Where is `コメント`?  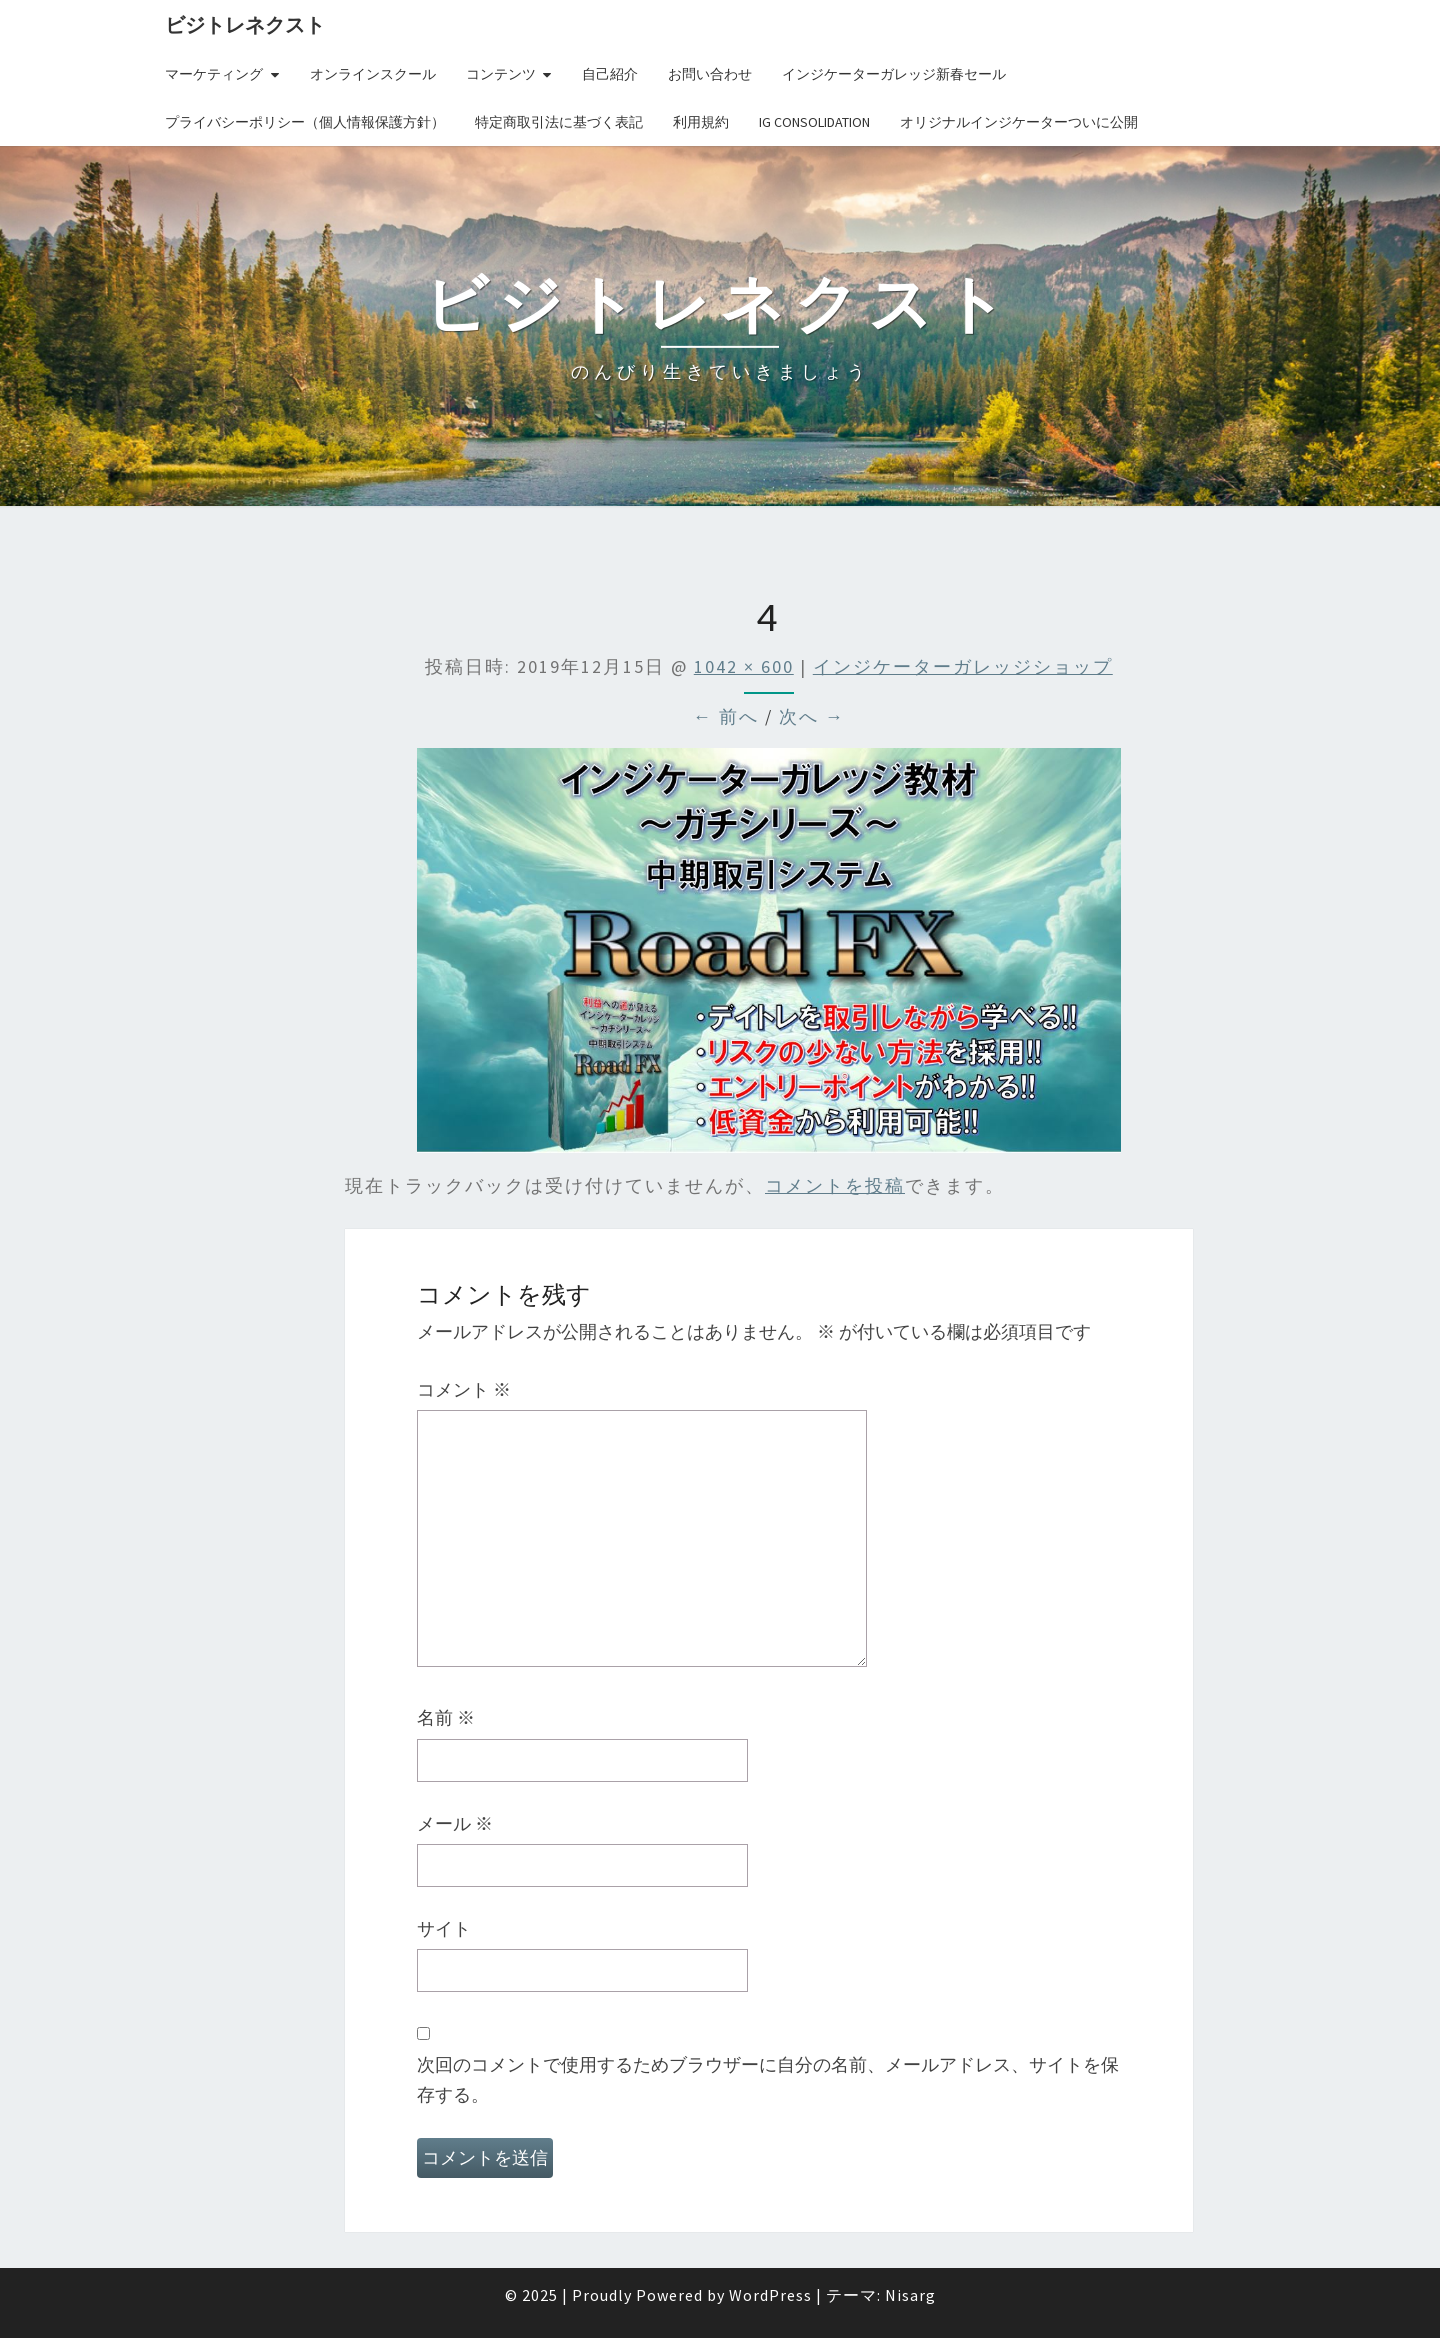 コメント is located at coordinates (464, 1389).